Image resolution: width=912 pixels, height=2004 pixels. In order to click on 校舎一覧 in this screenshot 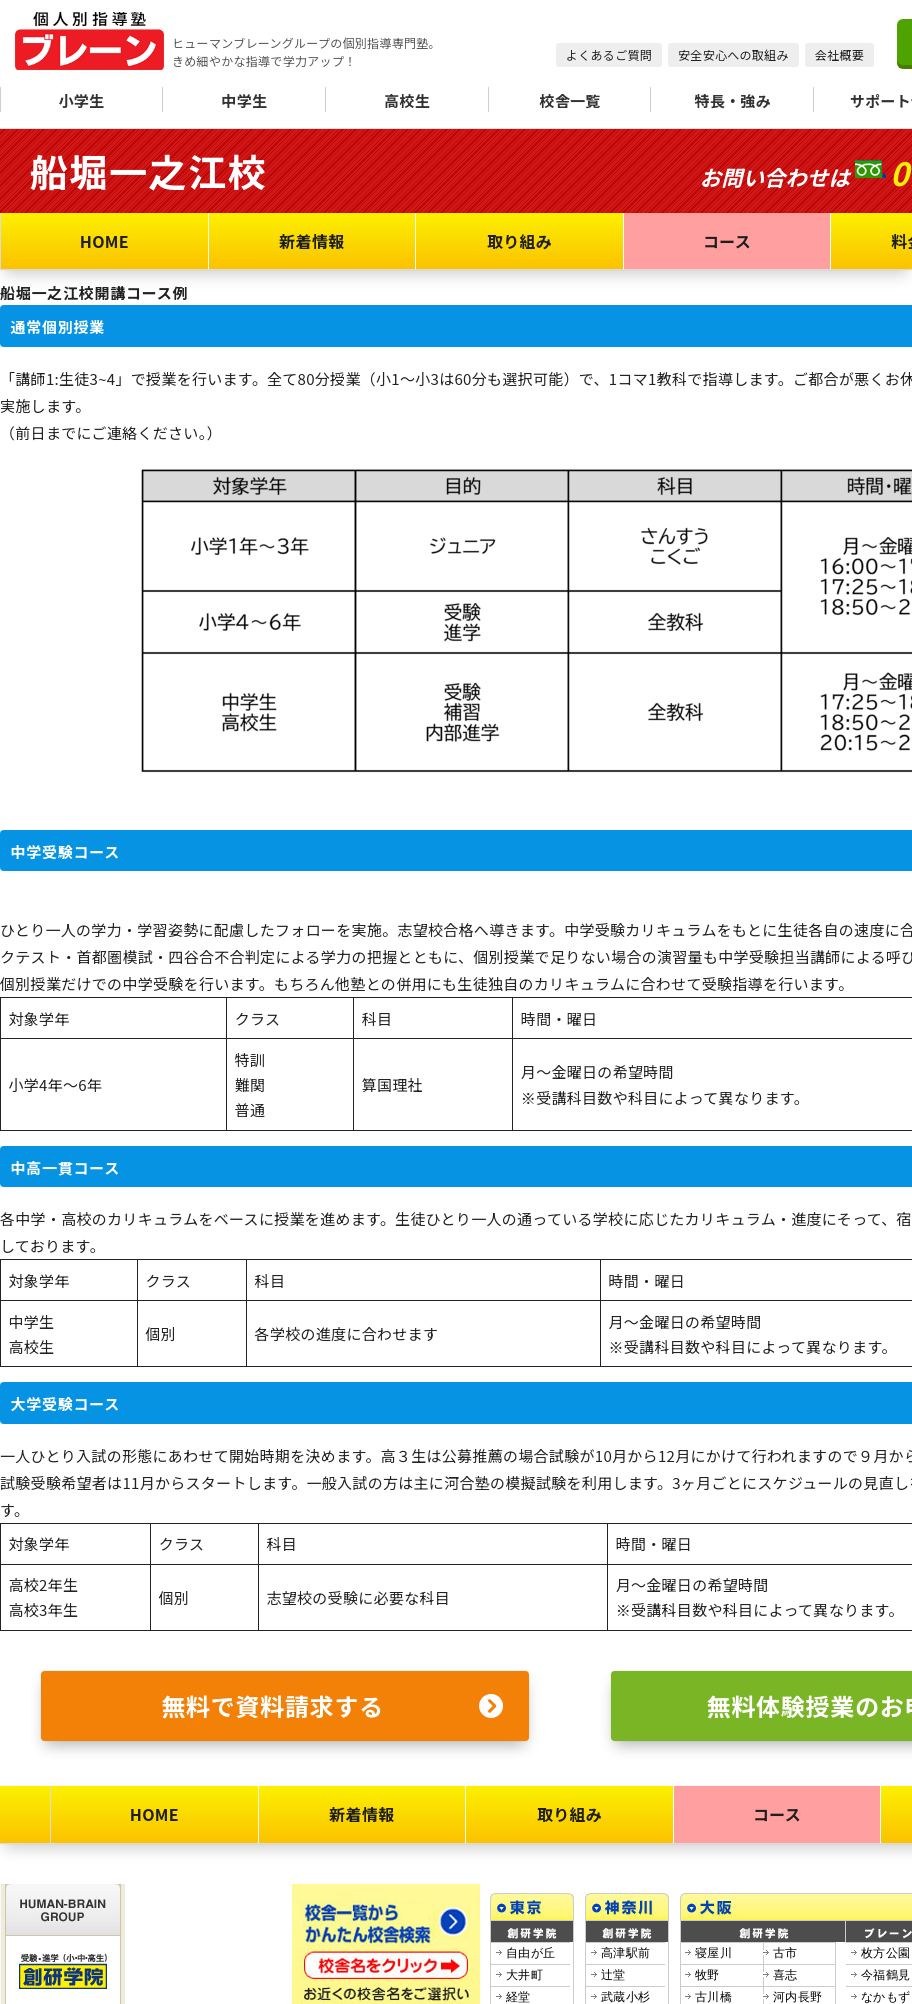, I will do `click(569, 100)`.